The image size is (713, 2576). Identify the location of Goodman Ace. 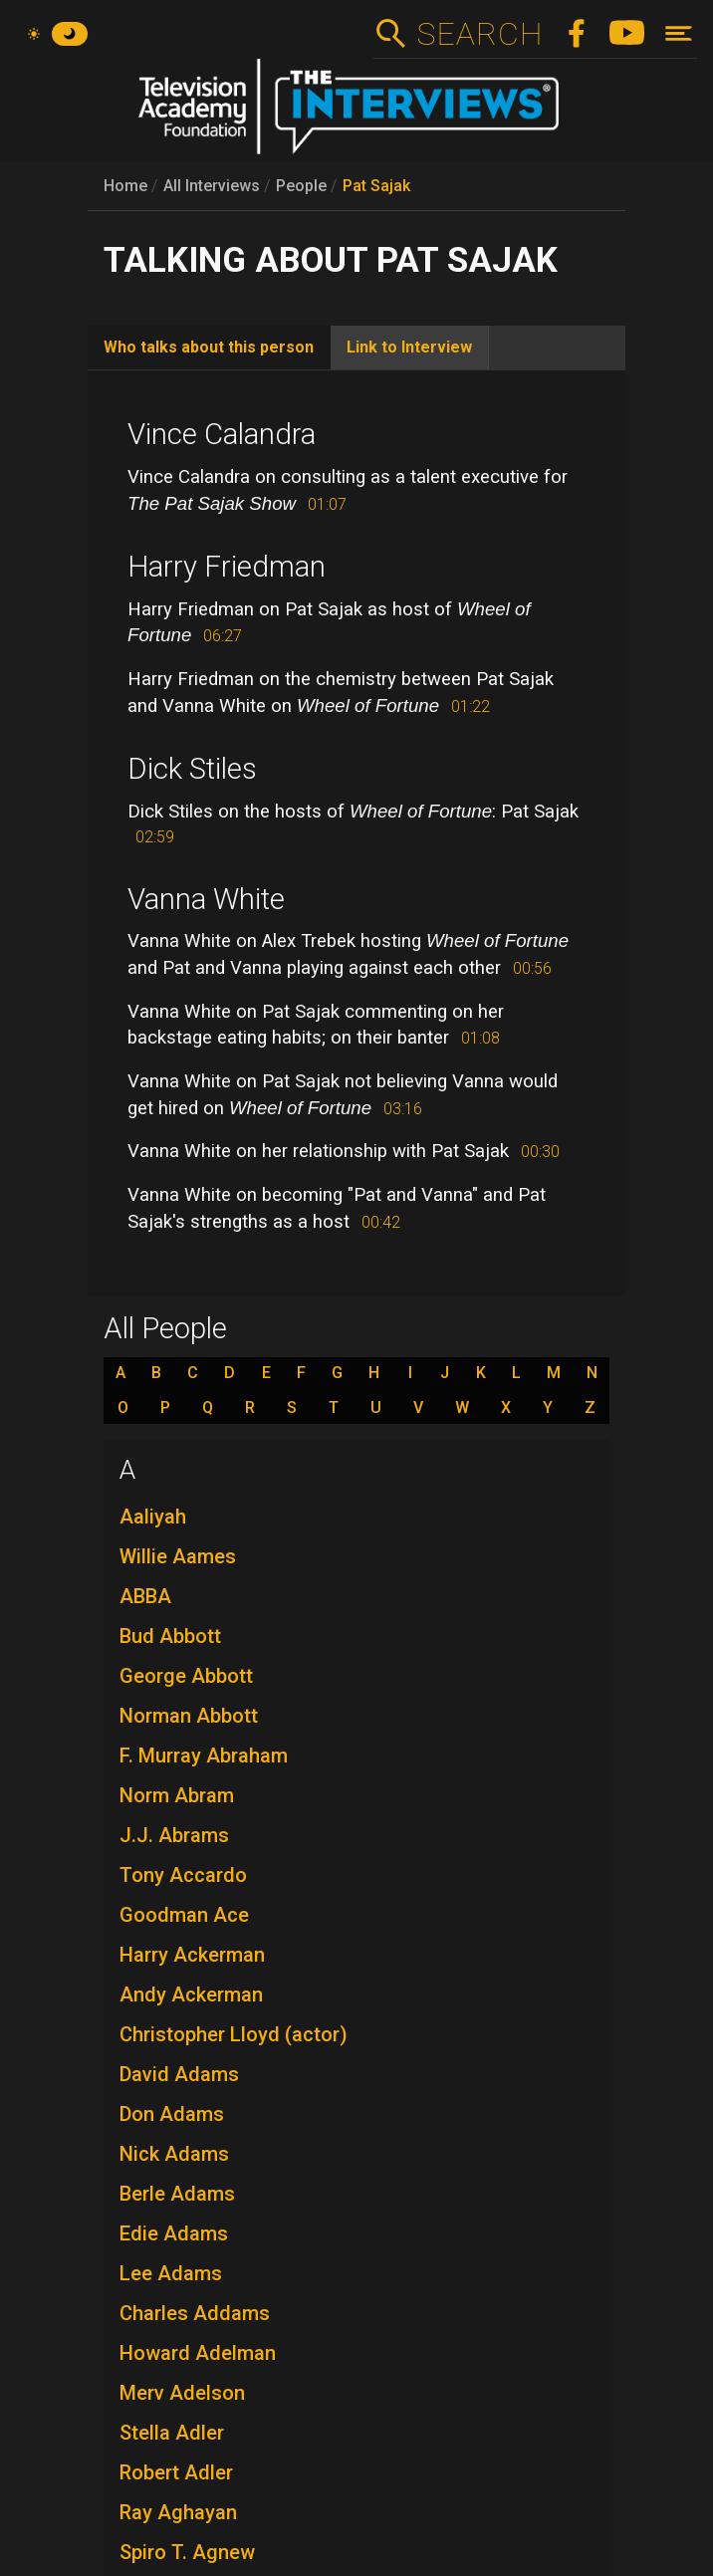
(184, 1915).